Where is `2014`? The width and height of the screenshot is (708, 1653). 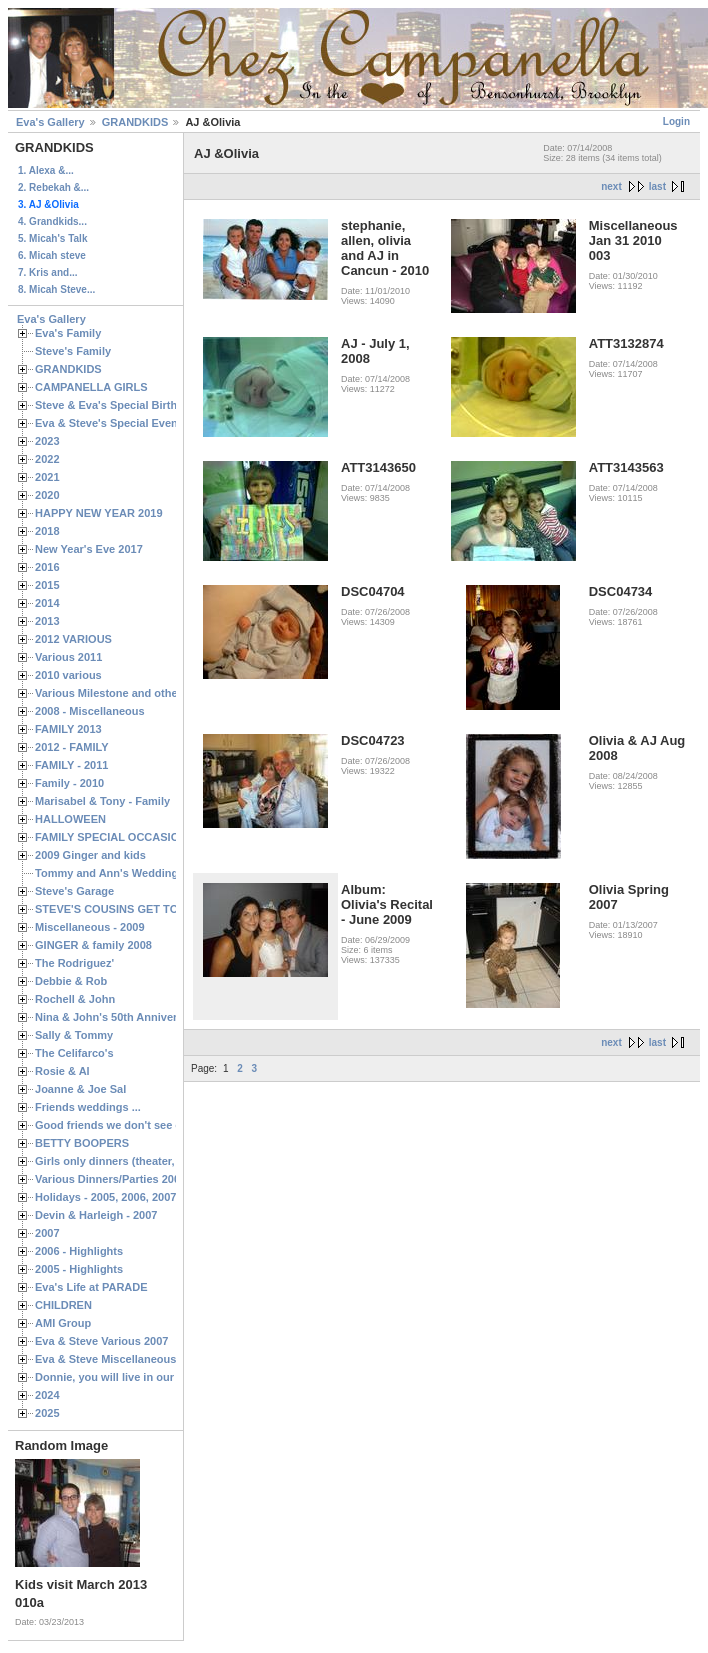 2014 is located at coordinates (47, 603).